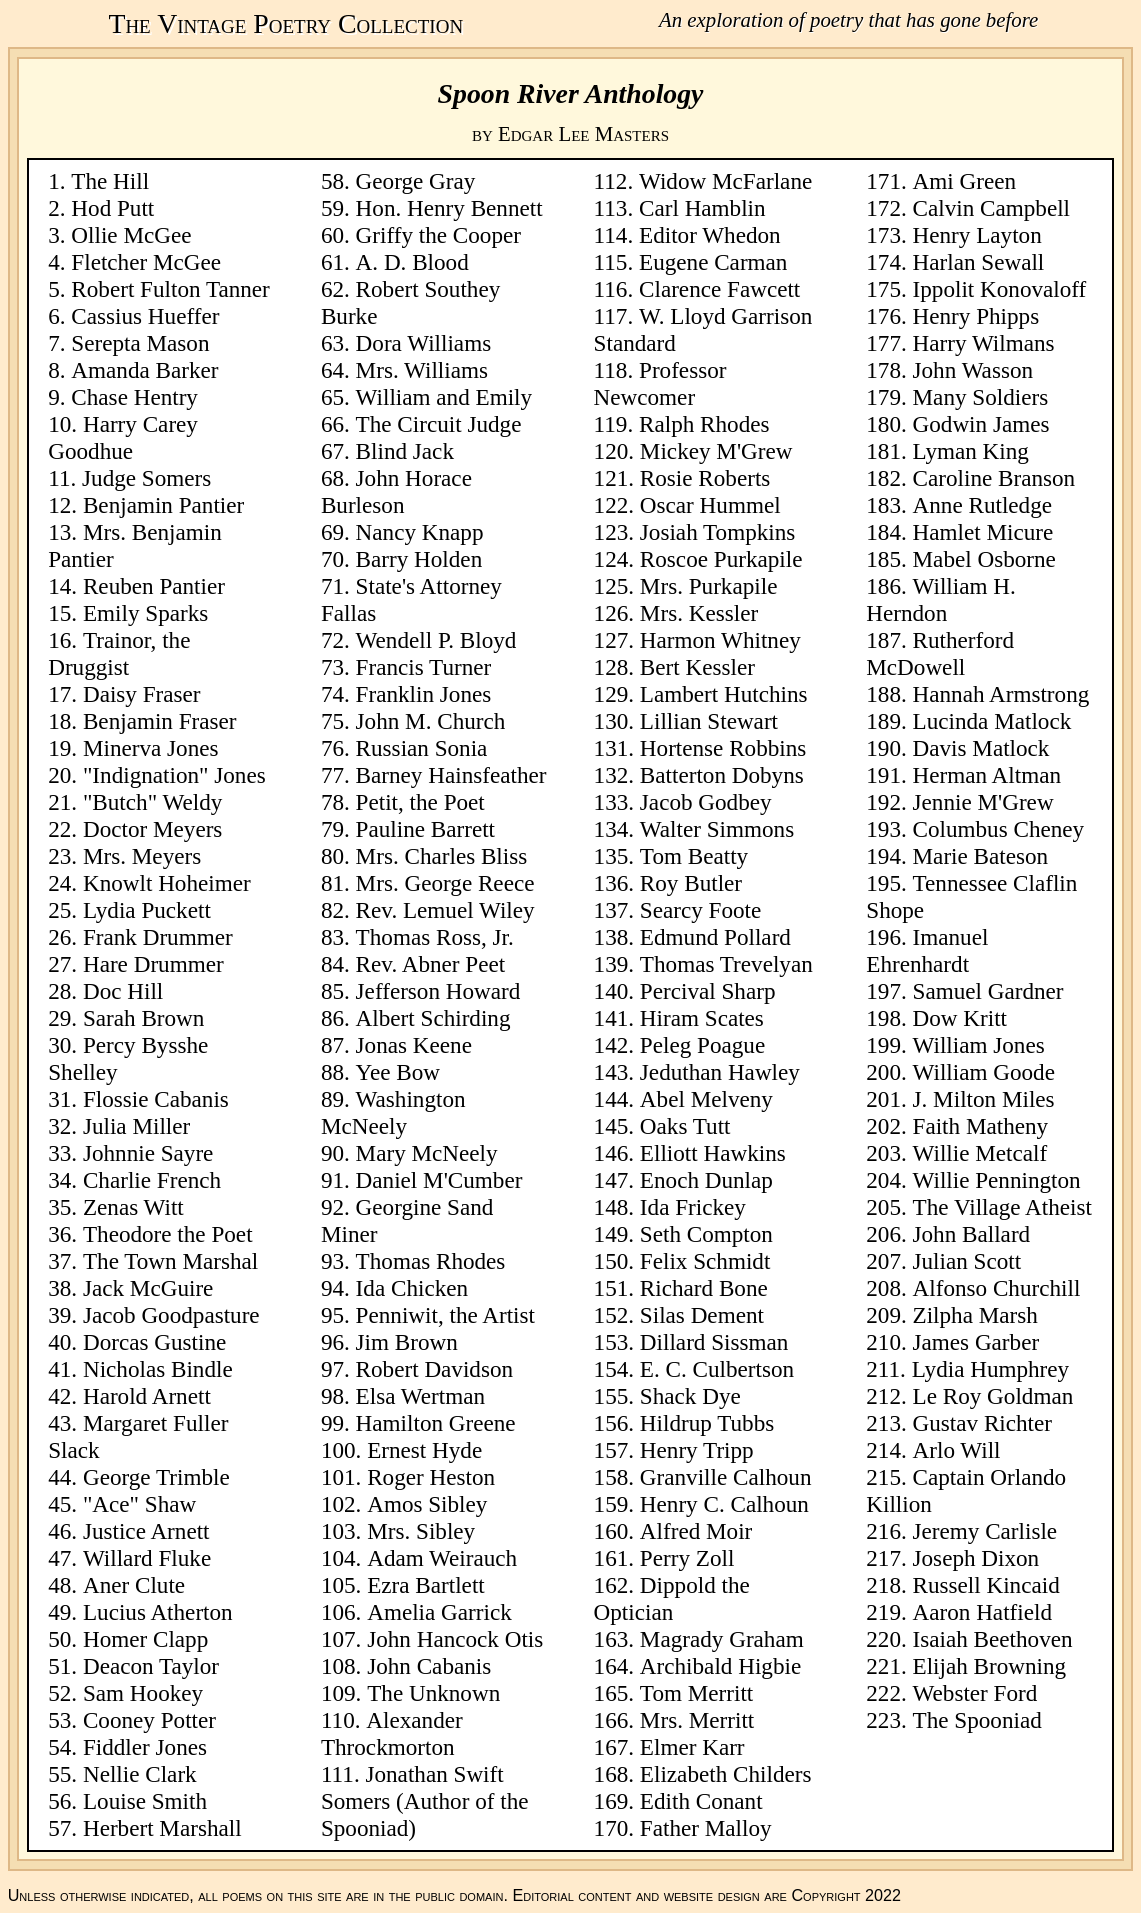 The width and height of the screenshot is (1141, 1913). I want to click on Felix Schmidt, so click(705, 1261).